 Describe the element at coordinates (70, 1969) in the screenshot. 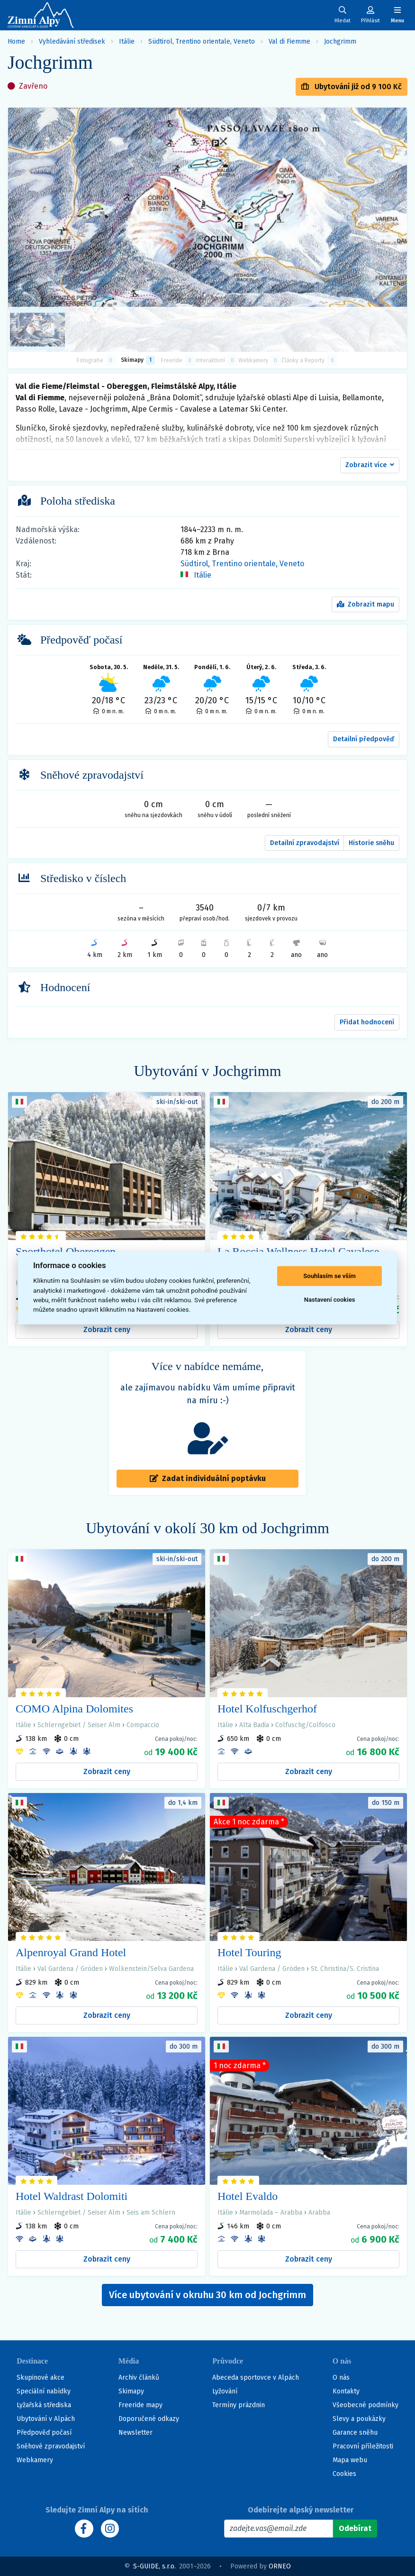

I see `Val Gardena / Gröden` at that location.